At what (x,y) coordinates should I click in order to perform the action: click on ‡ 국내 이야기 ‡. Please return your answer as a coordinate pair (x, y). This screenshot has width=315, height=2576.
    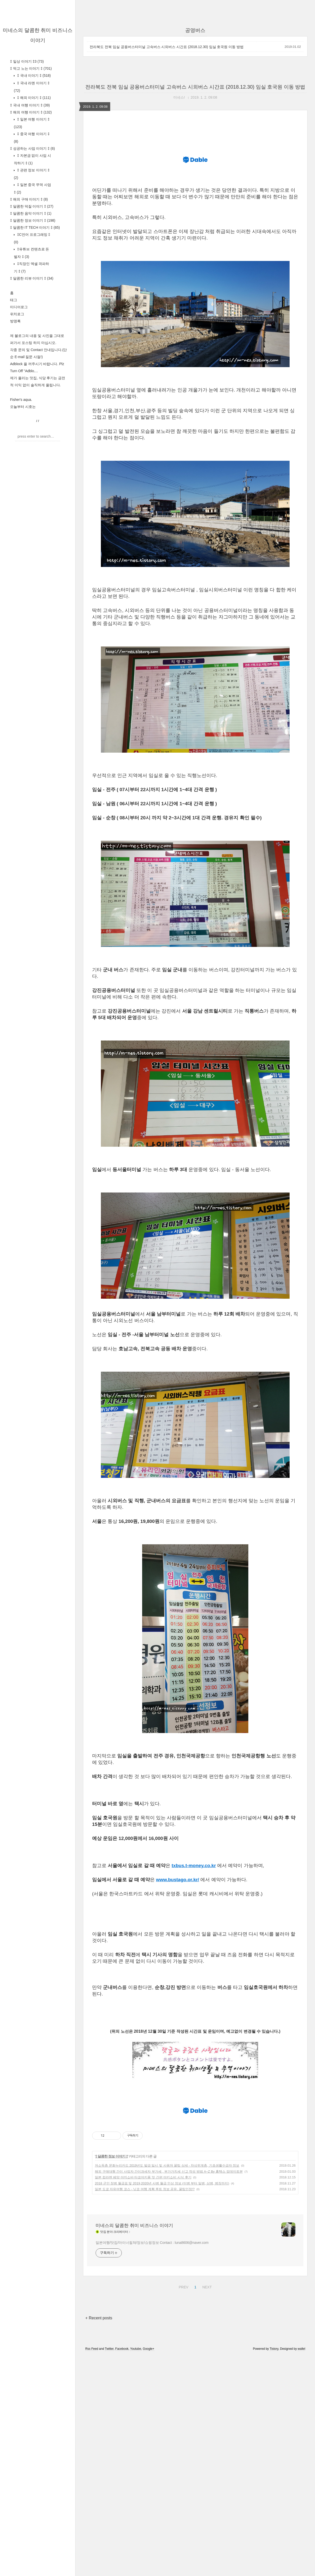
    Looking at the image, I should click on (33, 75).